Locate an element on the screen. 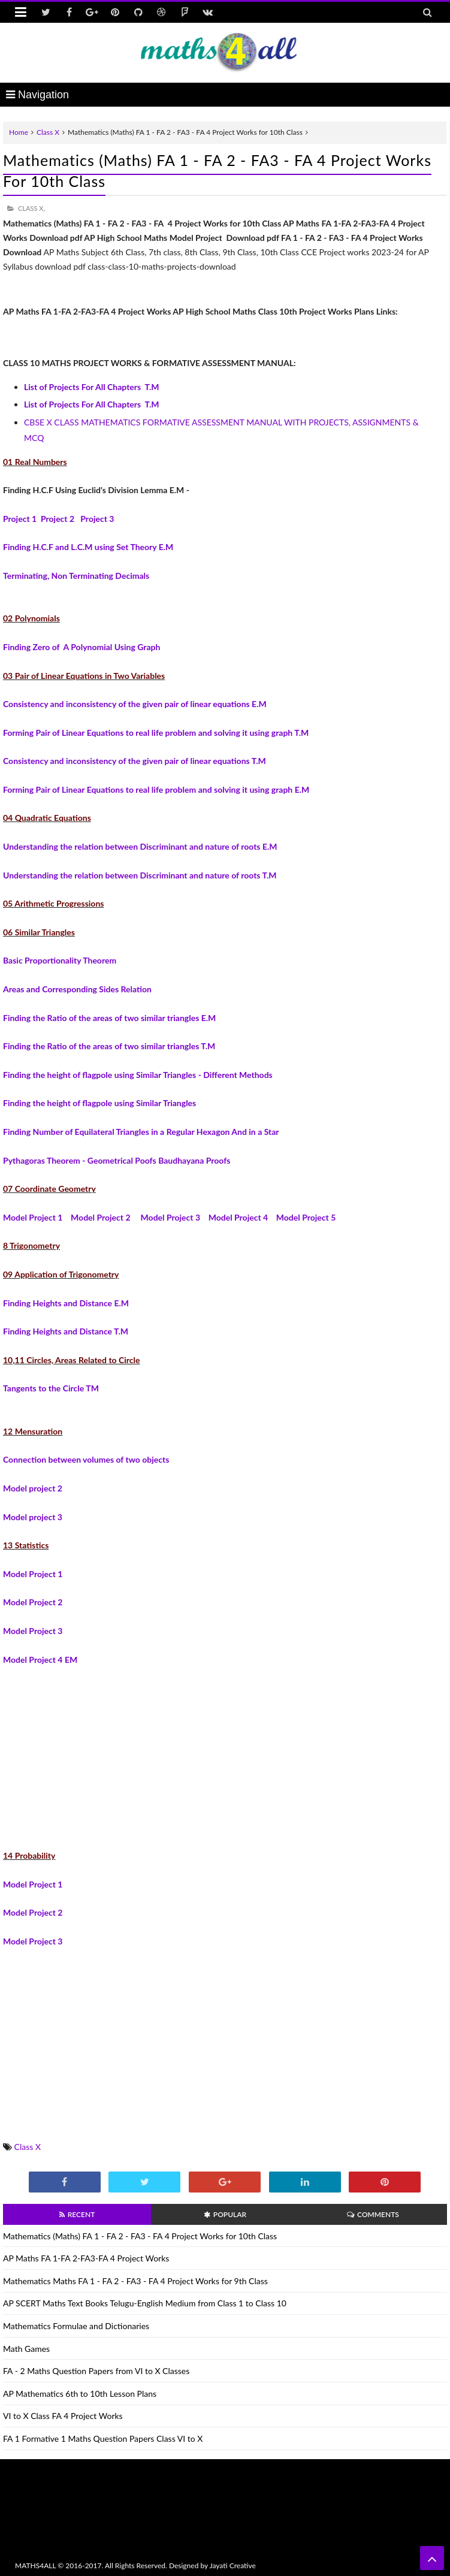  Home is located at coordinates (18, 132).